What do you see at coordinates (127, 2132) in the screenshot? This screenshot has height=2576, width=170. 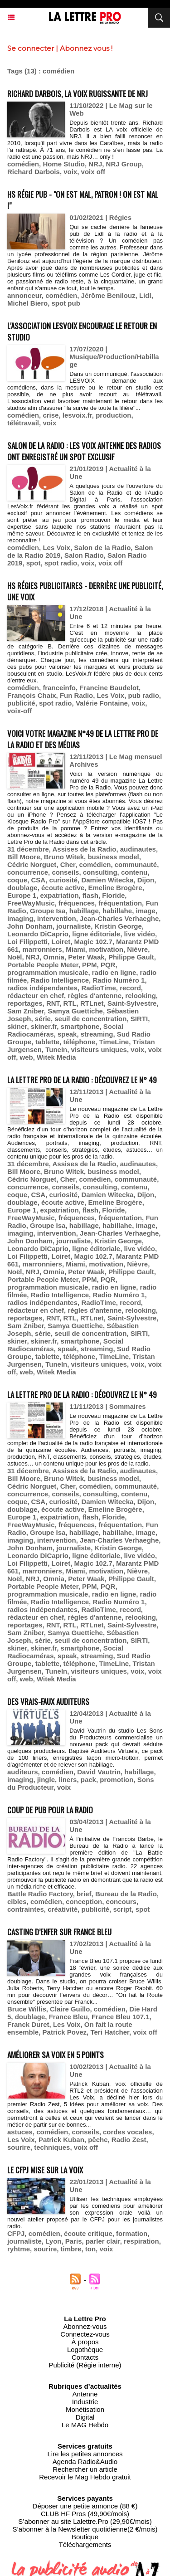 I see `cordes vocales` at bounding box center [127, 2132].